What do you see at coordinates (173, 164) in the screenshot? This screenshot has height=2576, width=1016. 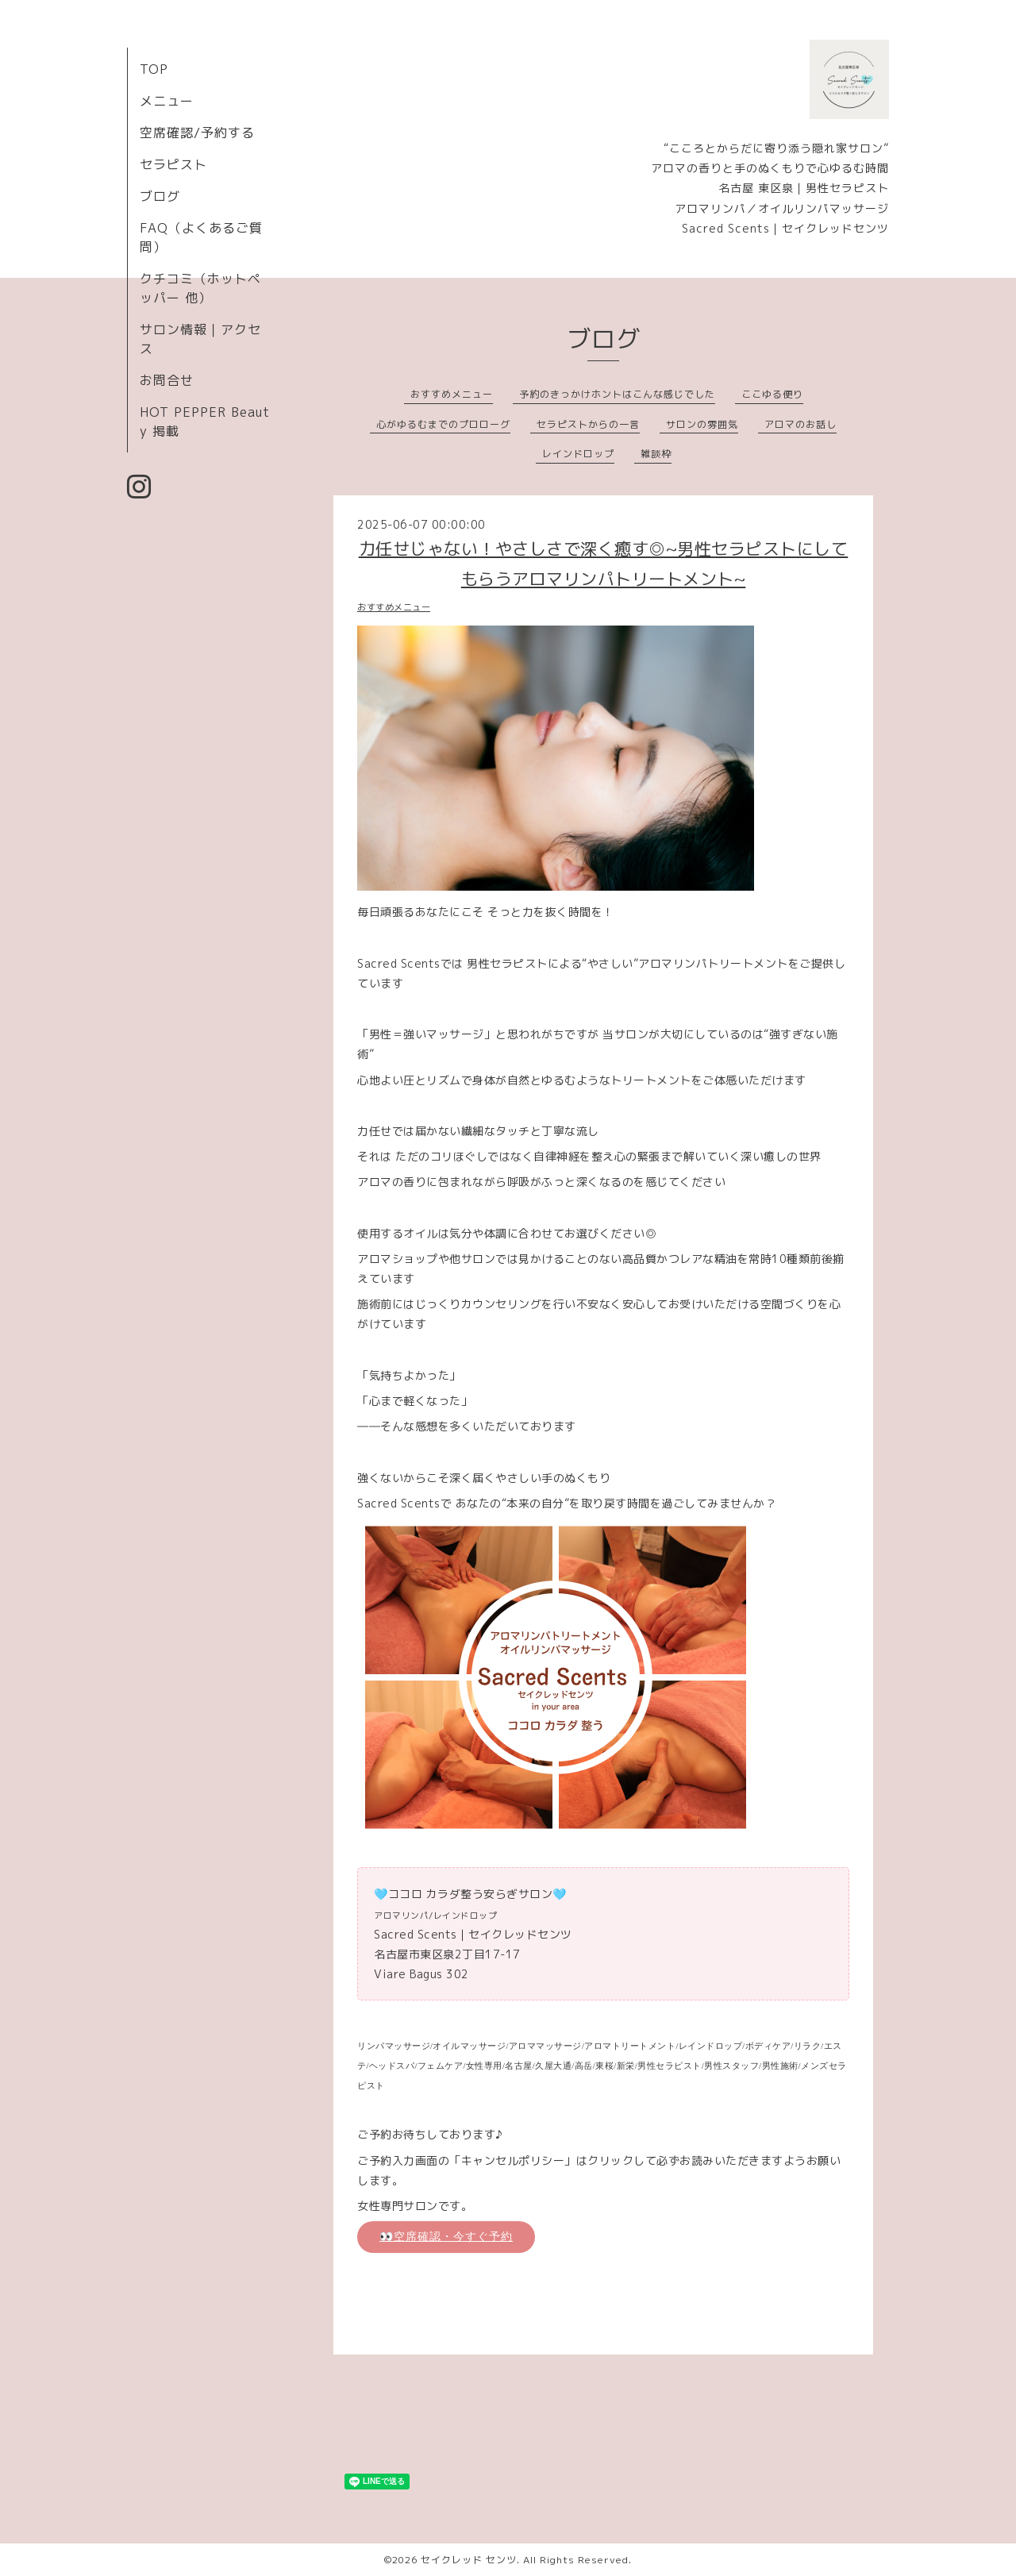 I see `セラピスト` at bounding box center [173, 164].